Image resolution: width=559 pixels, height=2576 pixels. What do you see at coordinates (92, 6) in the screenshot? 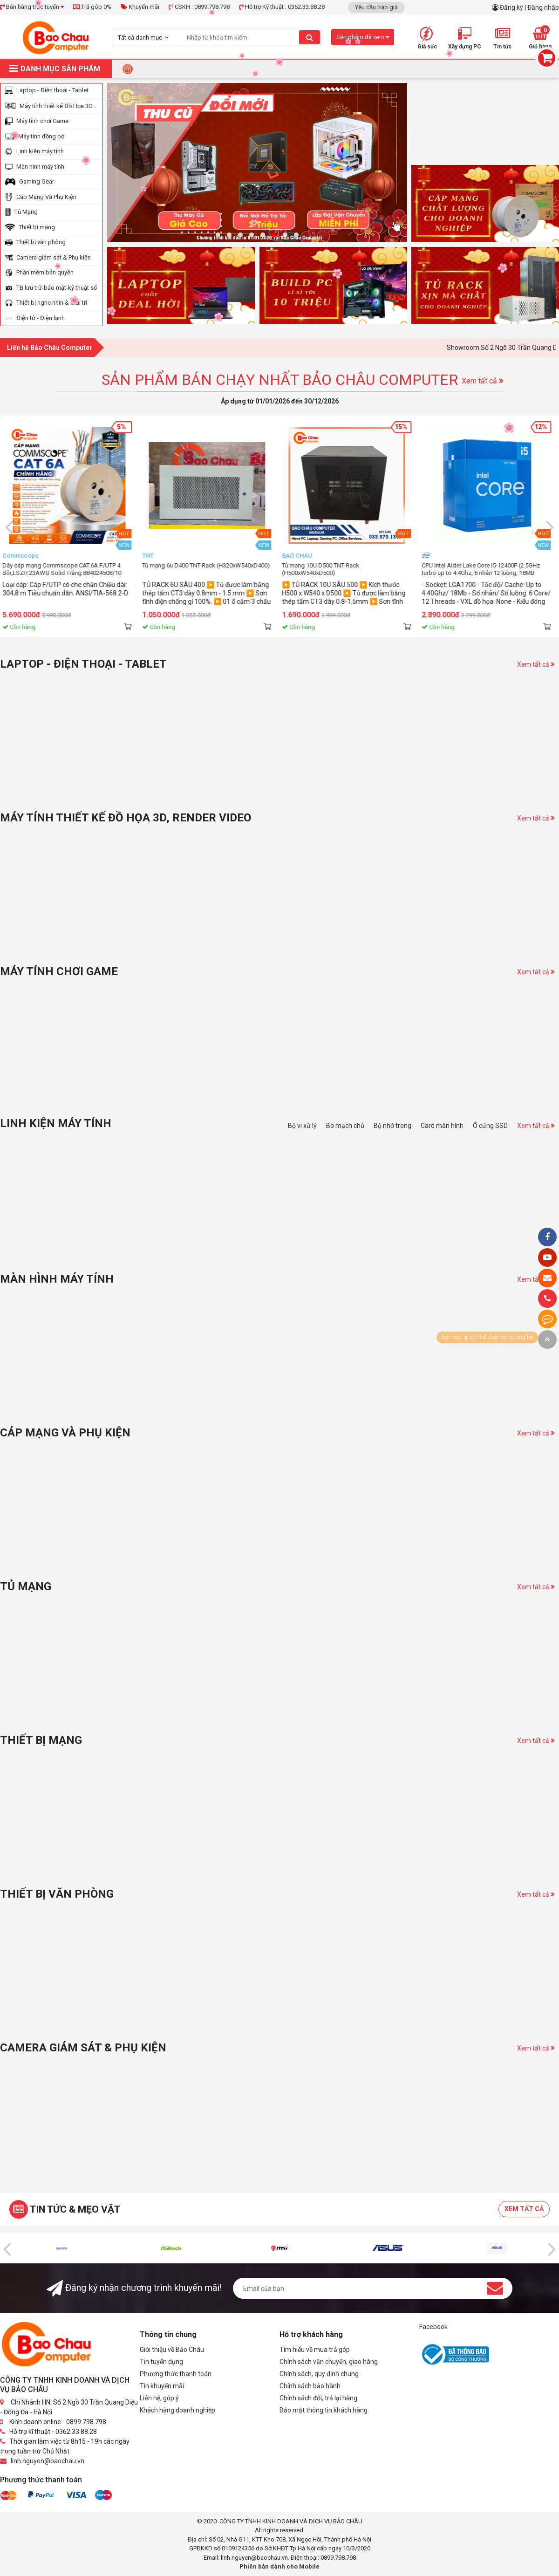
I see `Trả góp 0%` at bounding box center [92, 6].